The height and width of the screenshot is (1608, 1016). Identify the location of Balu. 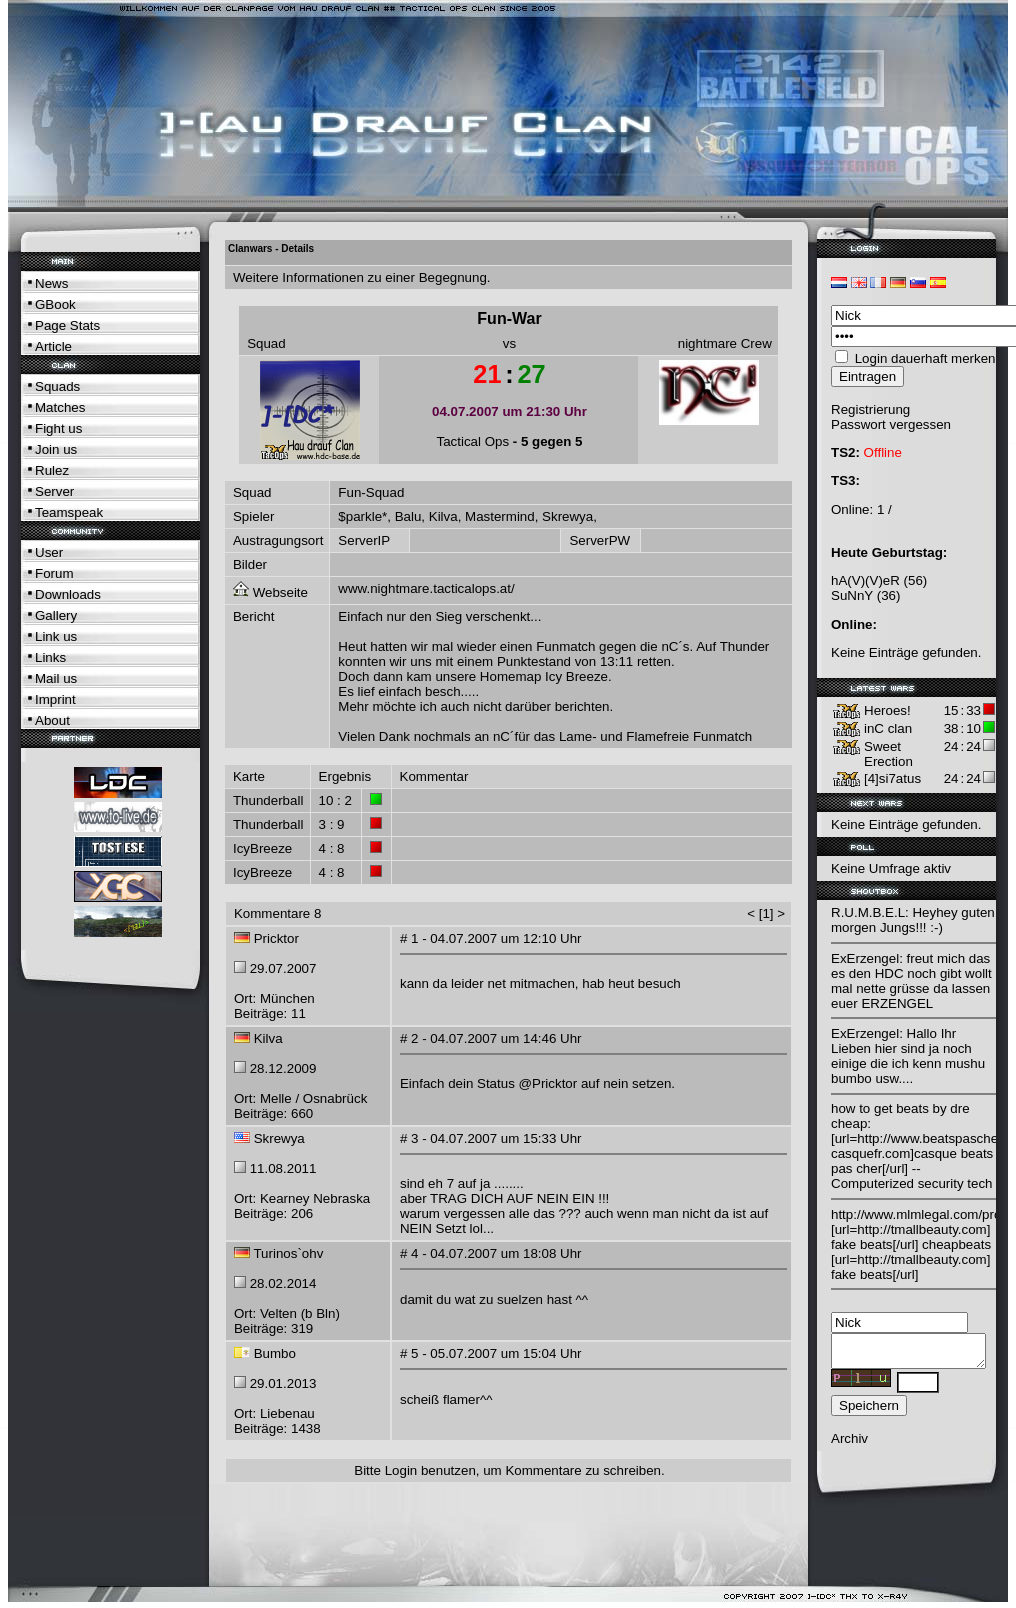
(408, 516).